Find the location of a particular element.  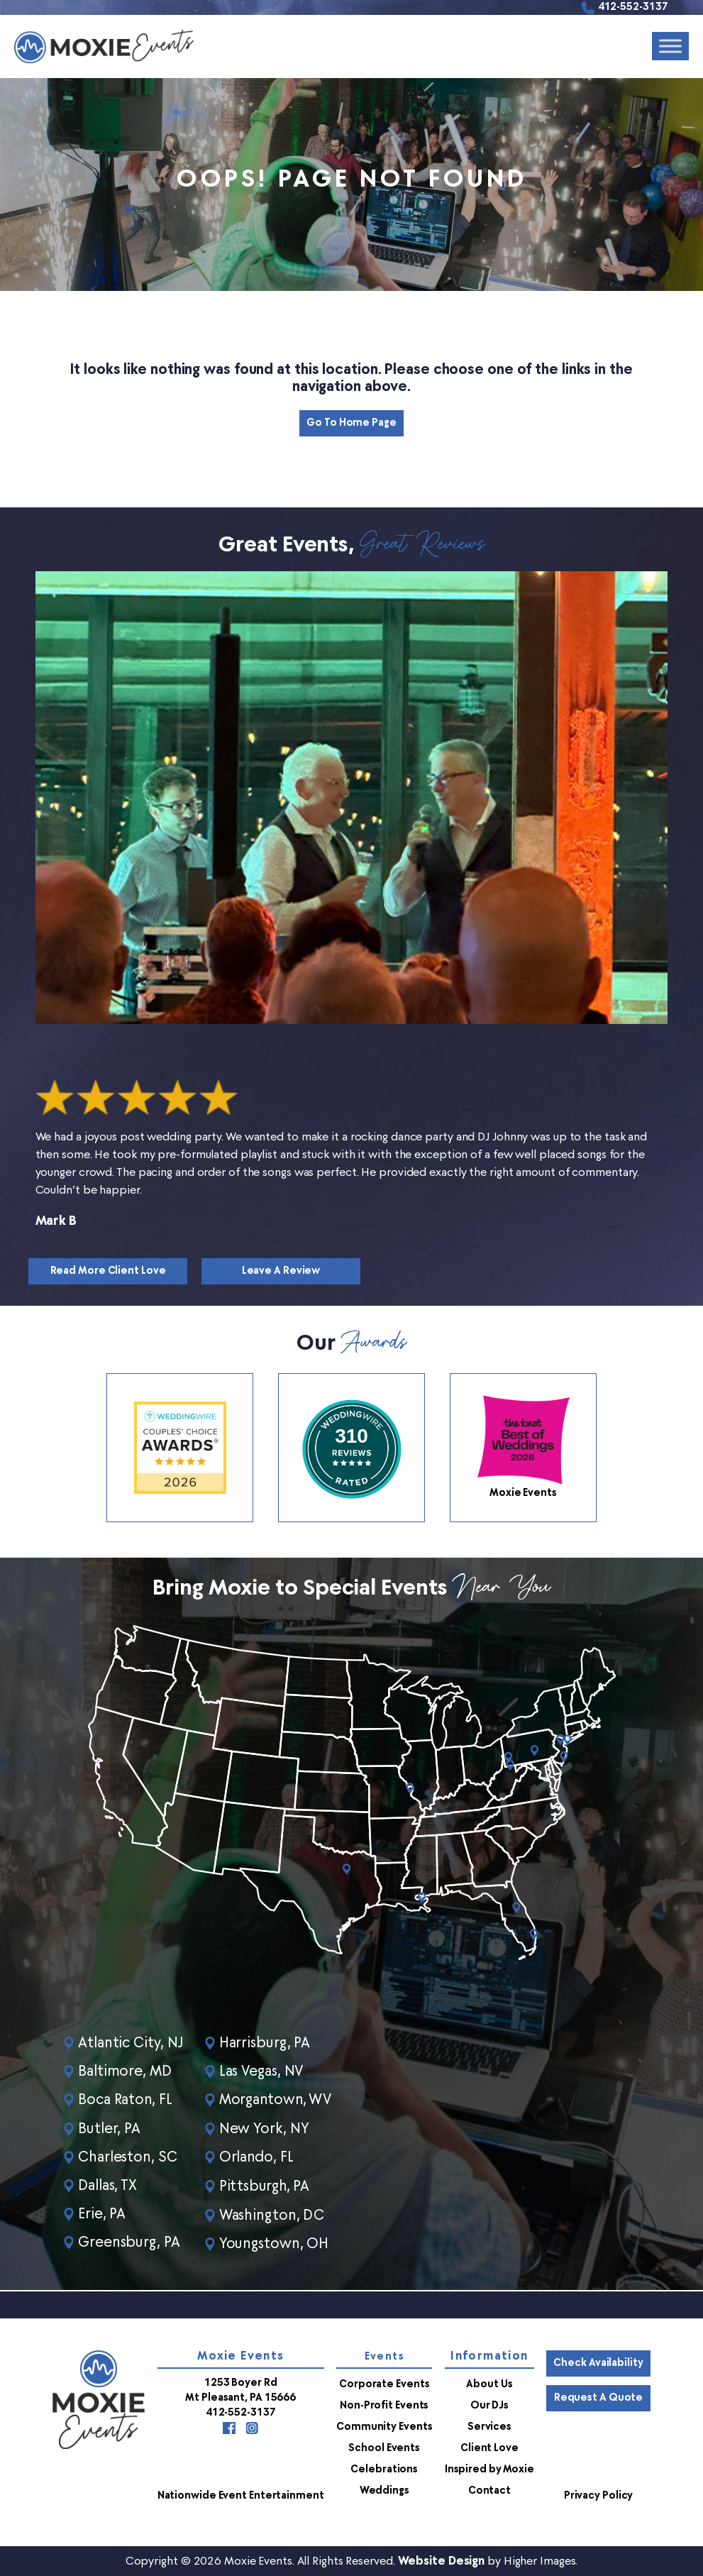

School Events is located at coordinates (384, 2447).